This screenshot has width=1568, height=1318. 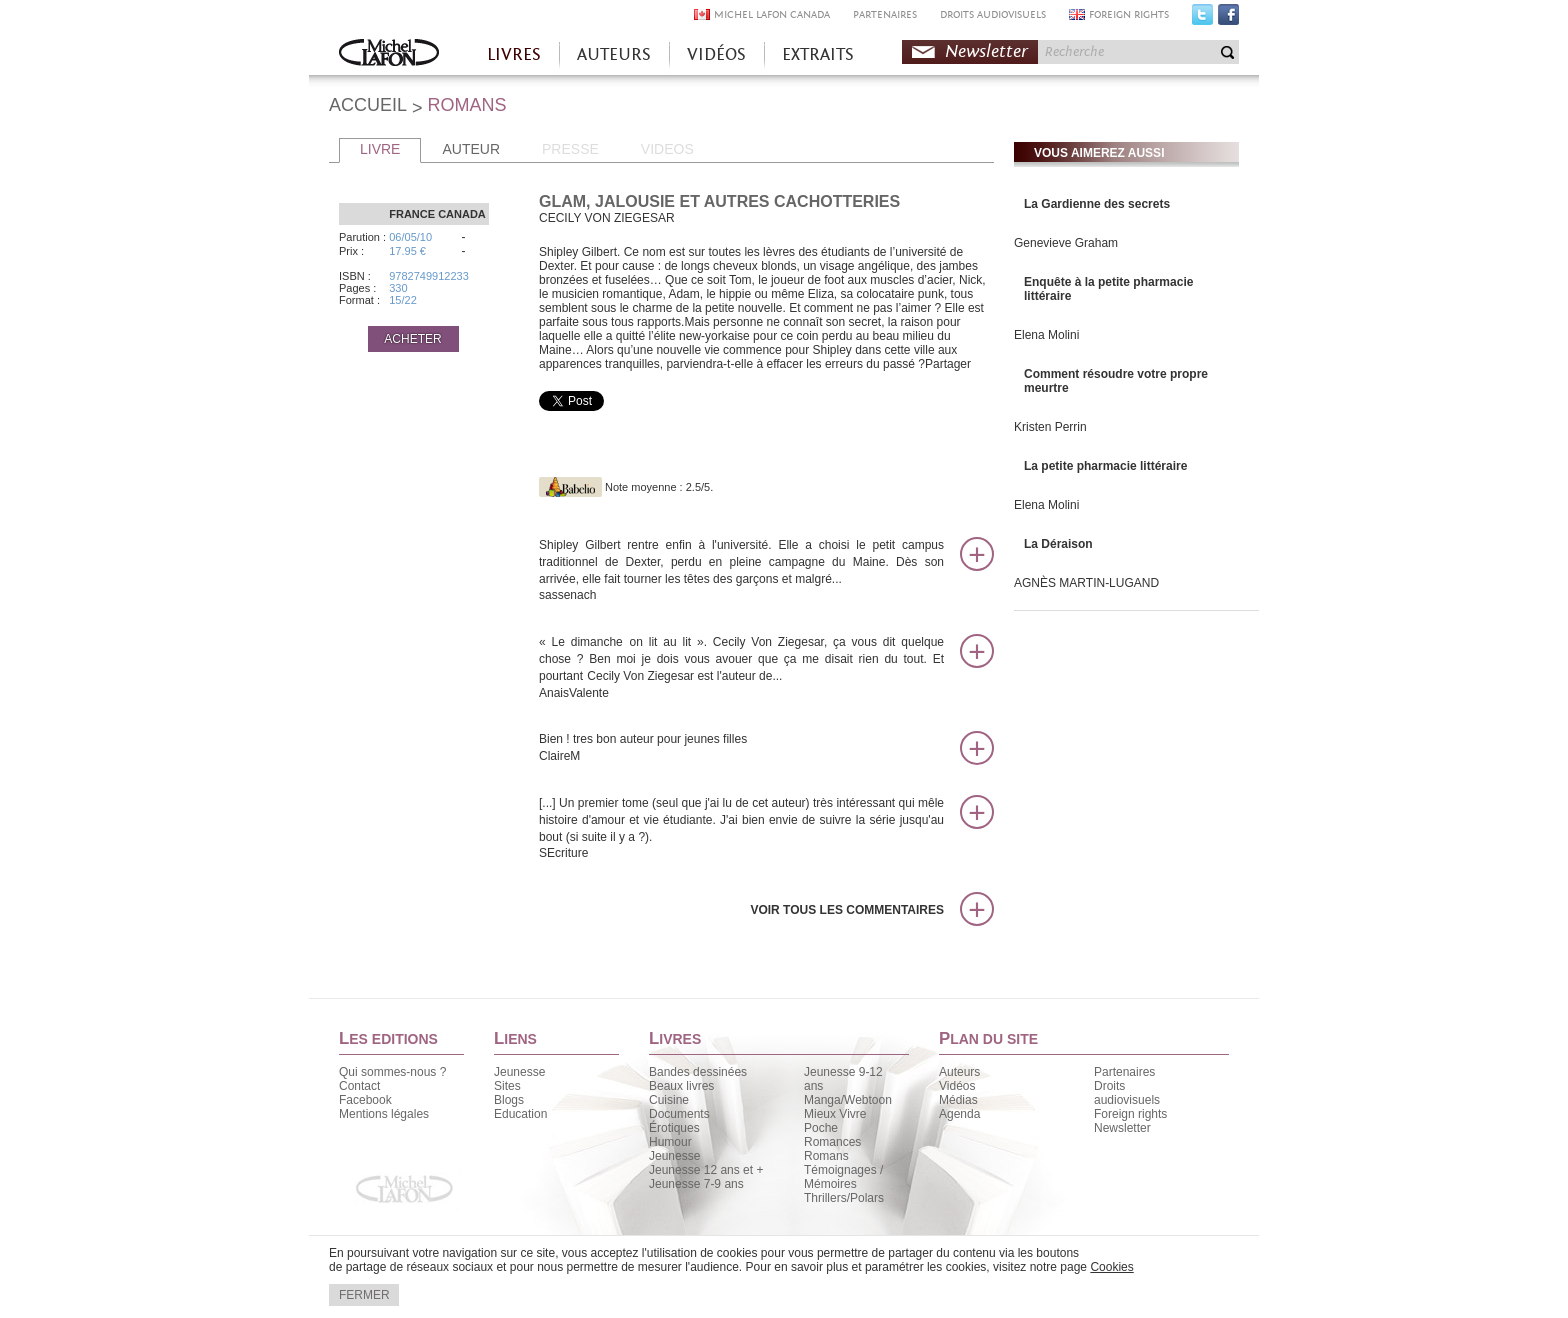 What do you see at coordinates (821, 1128) in the screenshot?
I see `Poche` at bounding box center [821, 1128].